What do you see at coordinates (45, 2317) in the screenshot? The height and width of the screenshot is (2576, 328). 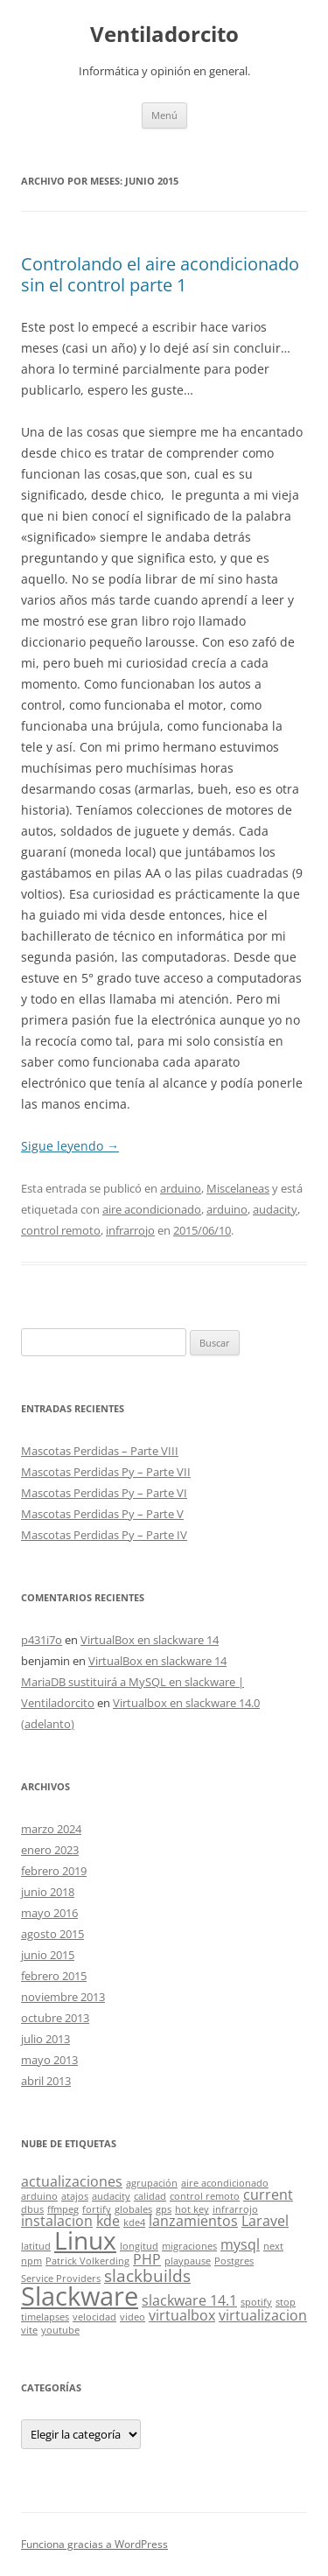 I see `timelapses [timelapses (1 elemento)]` at bounding box center [45, 2317].